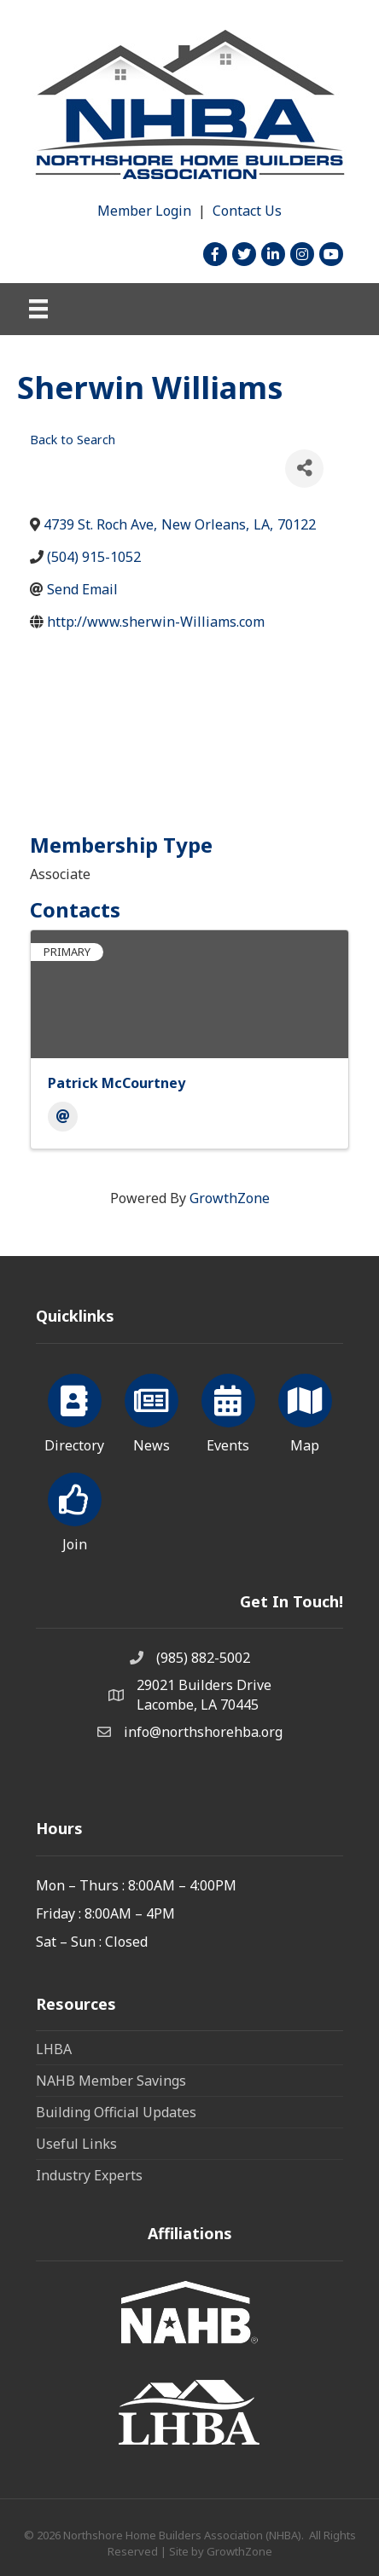 This screenshot has width=379, height=2576. I want to click on LHBA, so click(54, 2049).